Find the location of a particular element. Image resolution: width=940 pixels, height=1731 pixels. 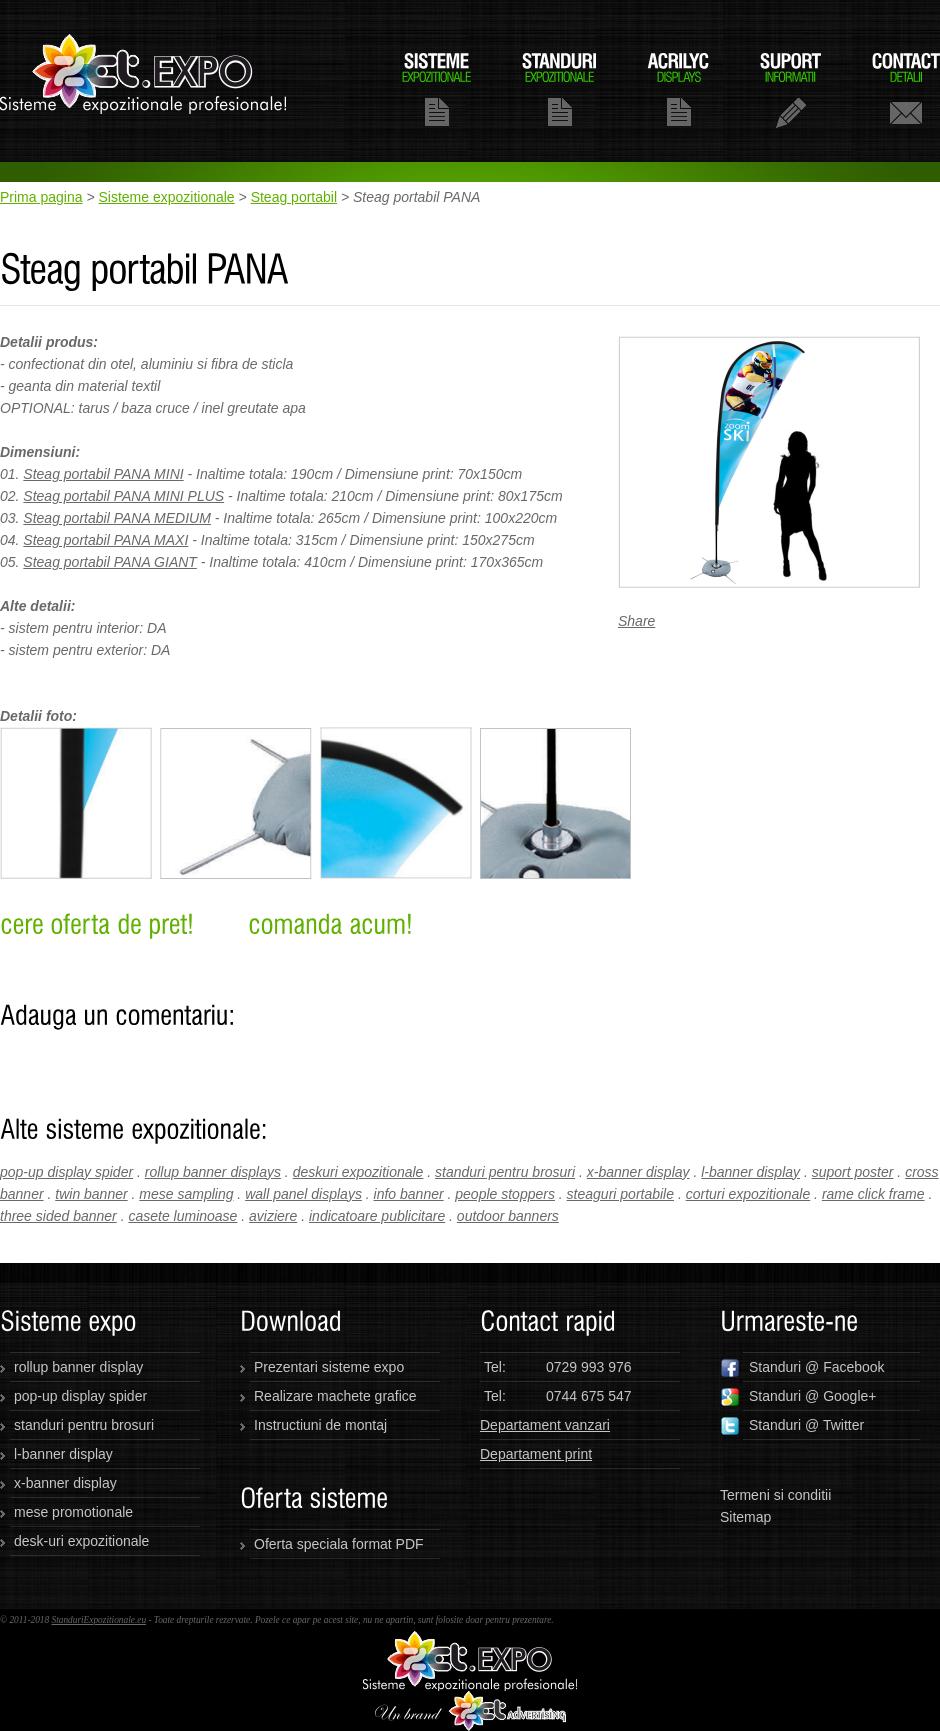

Sisteme expozitionale is located at coordinates (166, 197).